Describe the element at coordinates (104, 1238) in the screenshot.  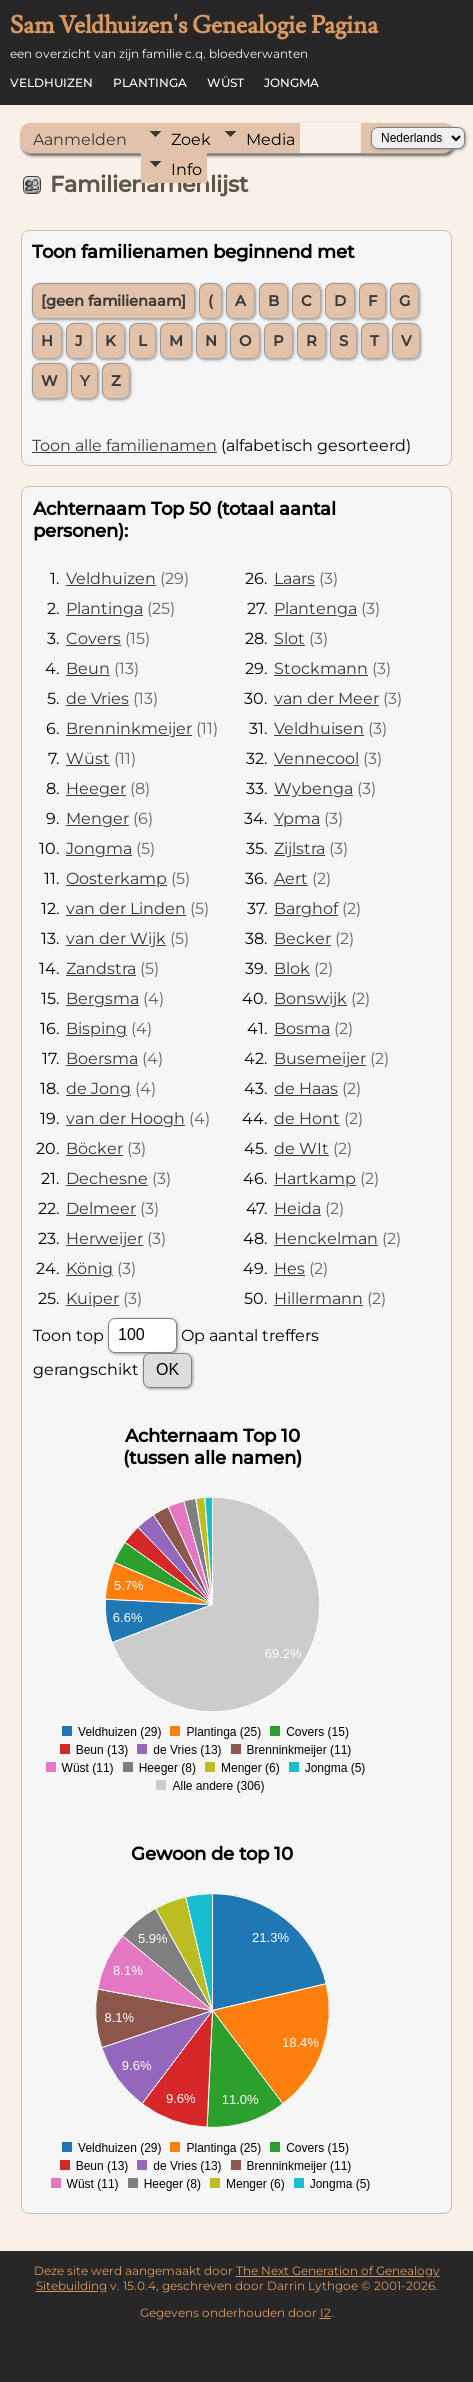
I see `Herweijer` at that location.